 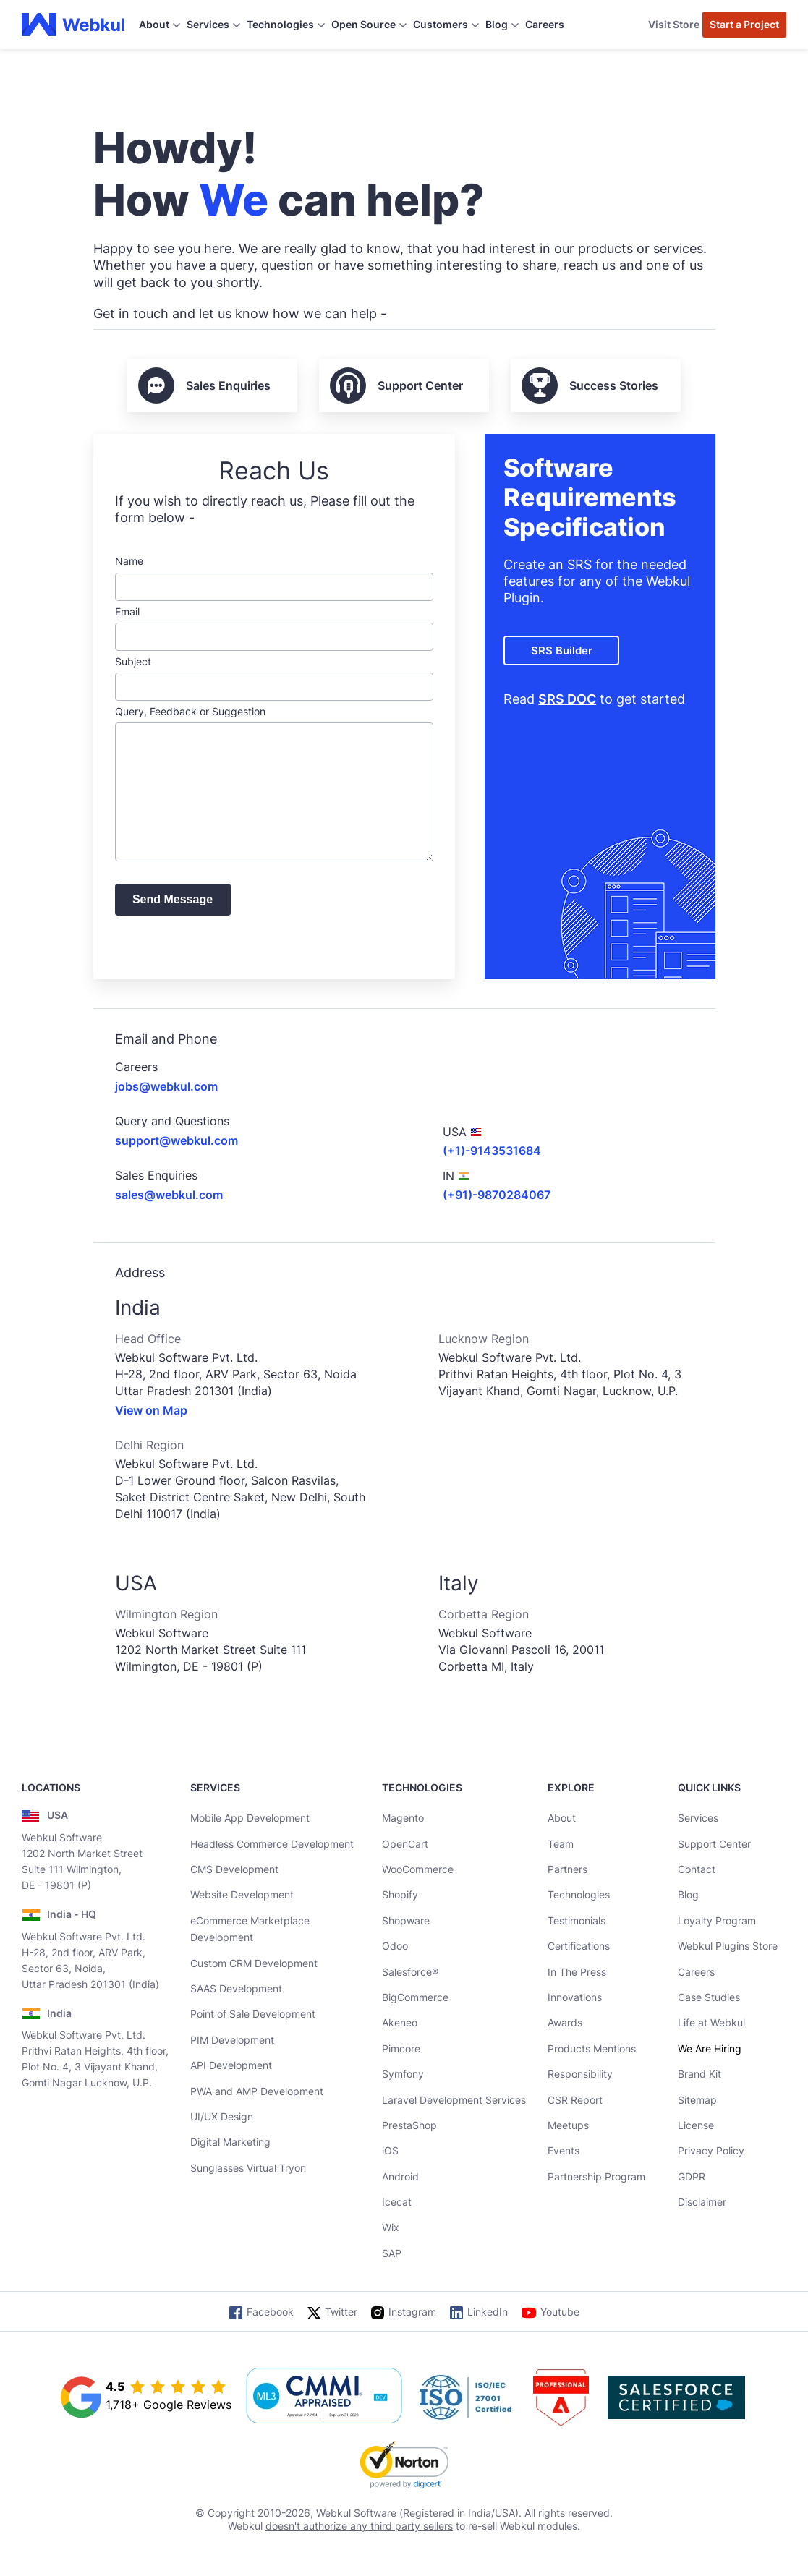 What do you see at coordinates (230, 2142) in the screenshot?
I see `Digital Marketing` at bounding box center [230, 2142].